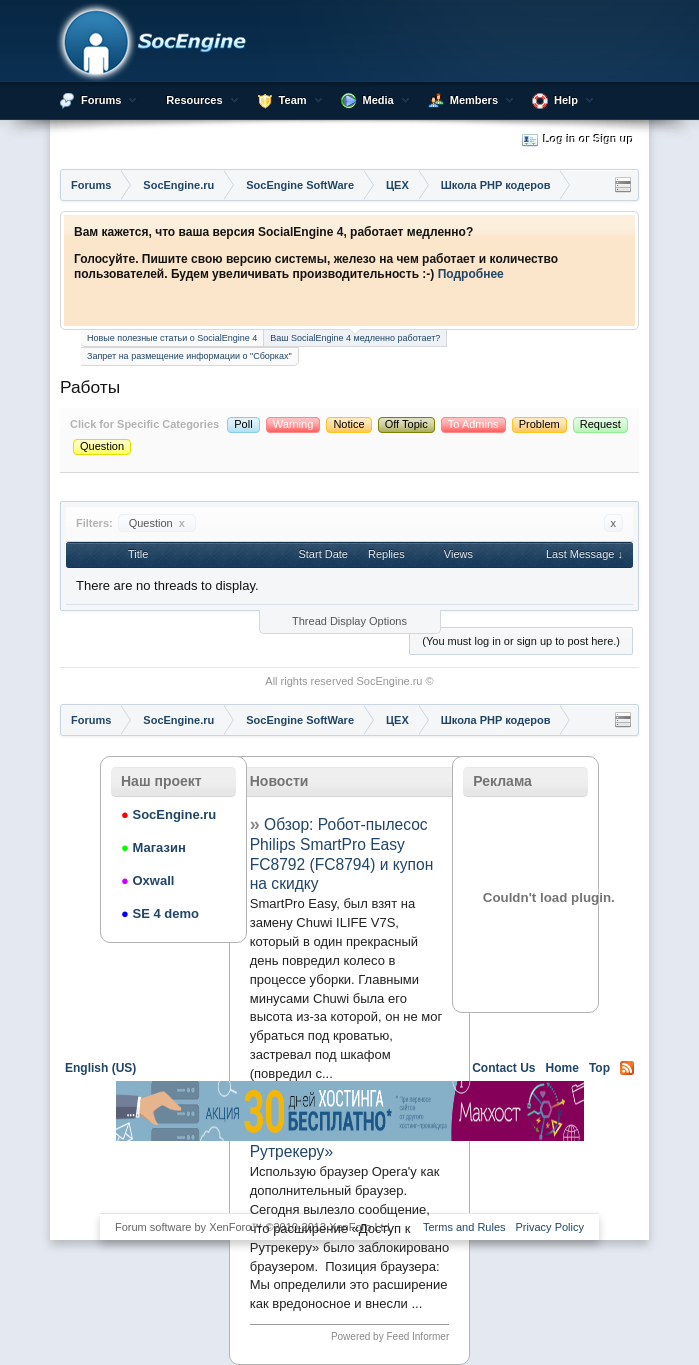 This screenshot has width=699, height=1365. I want to click on Help, so click(566, 100).